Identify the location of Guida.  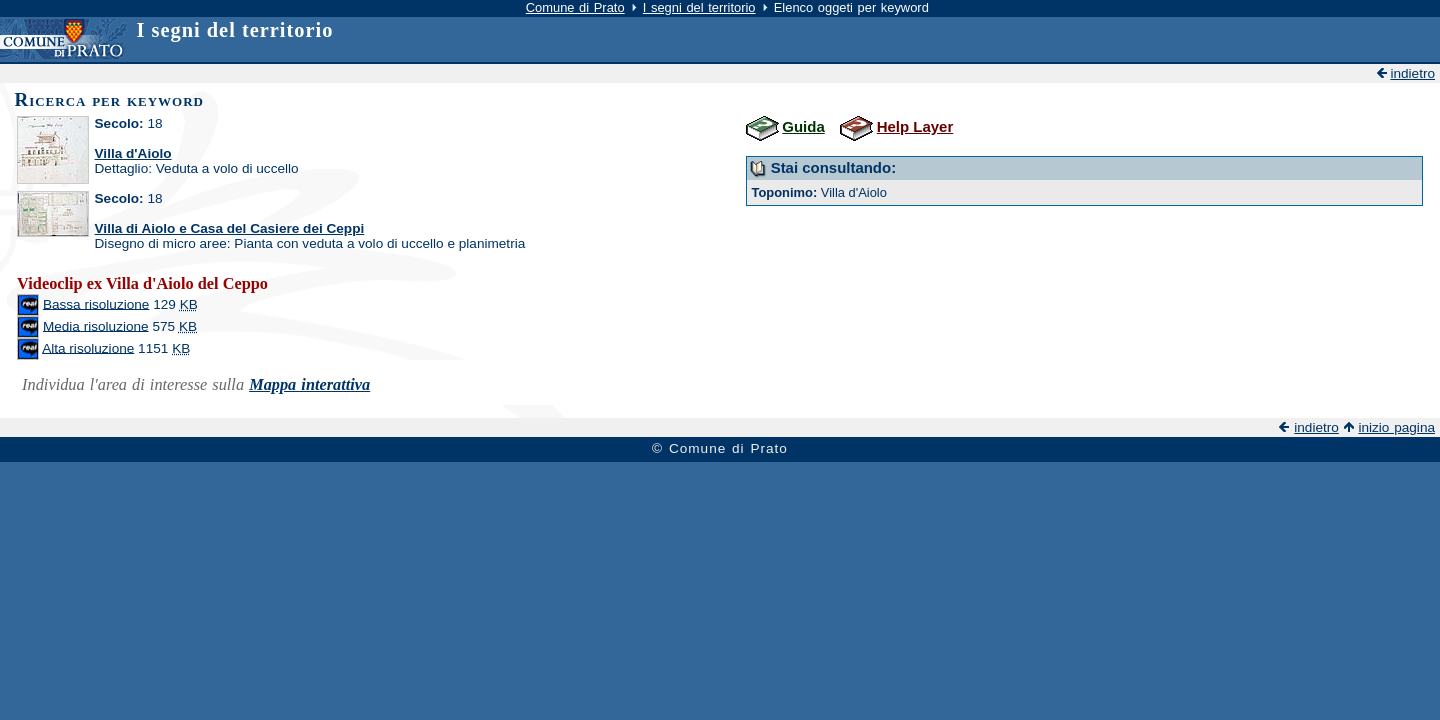
(803, 126).